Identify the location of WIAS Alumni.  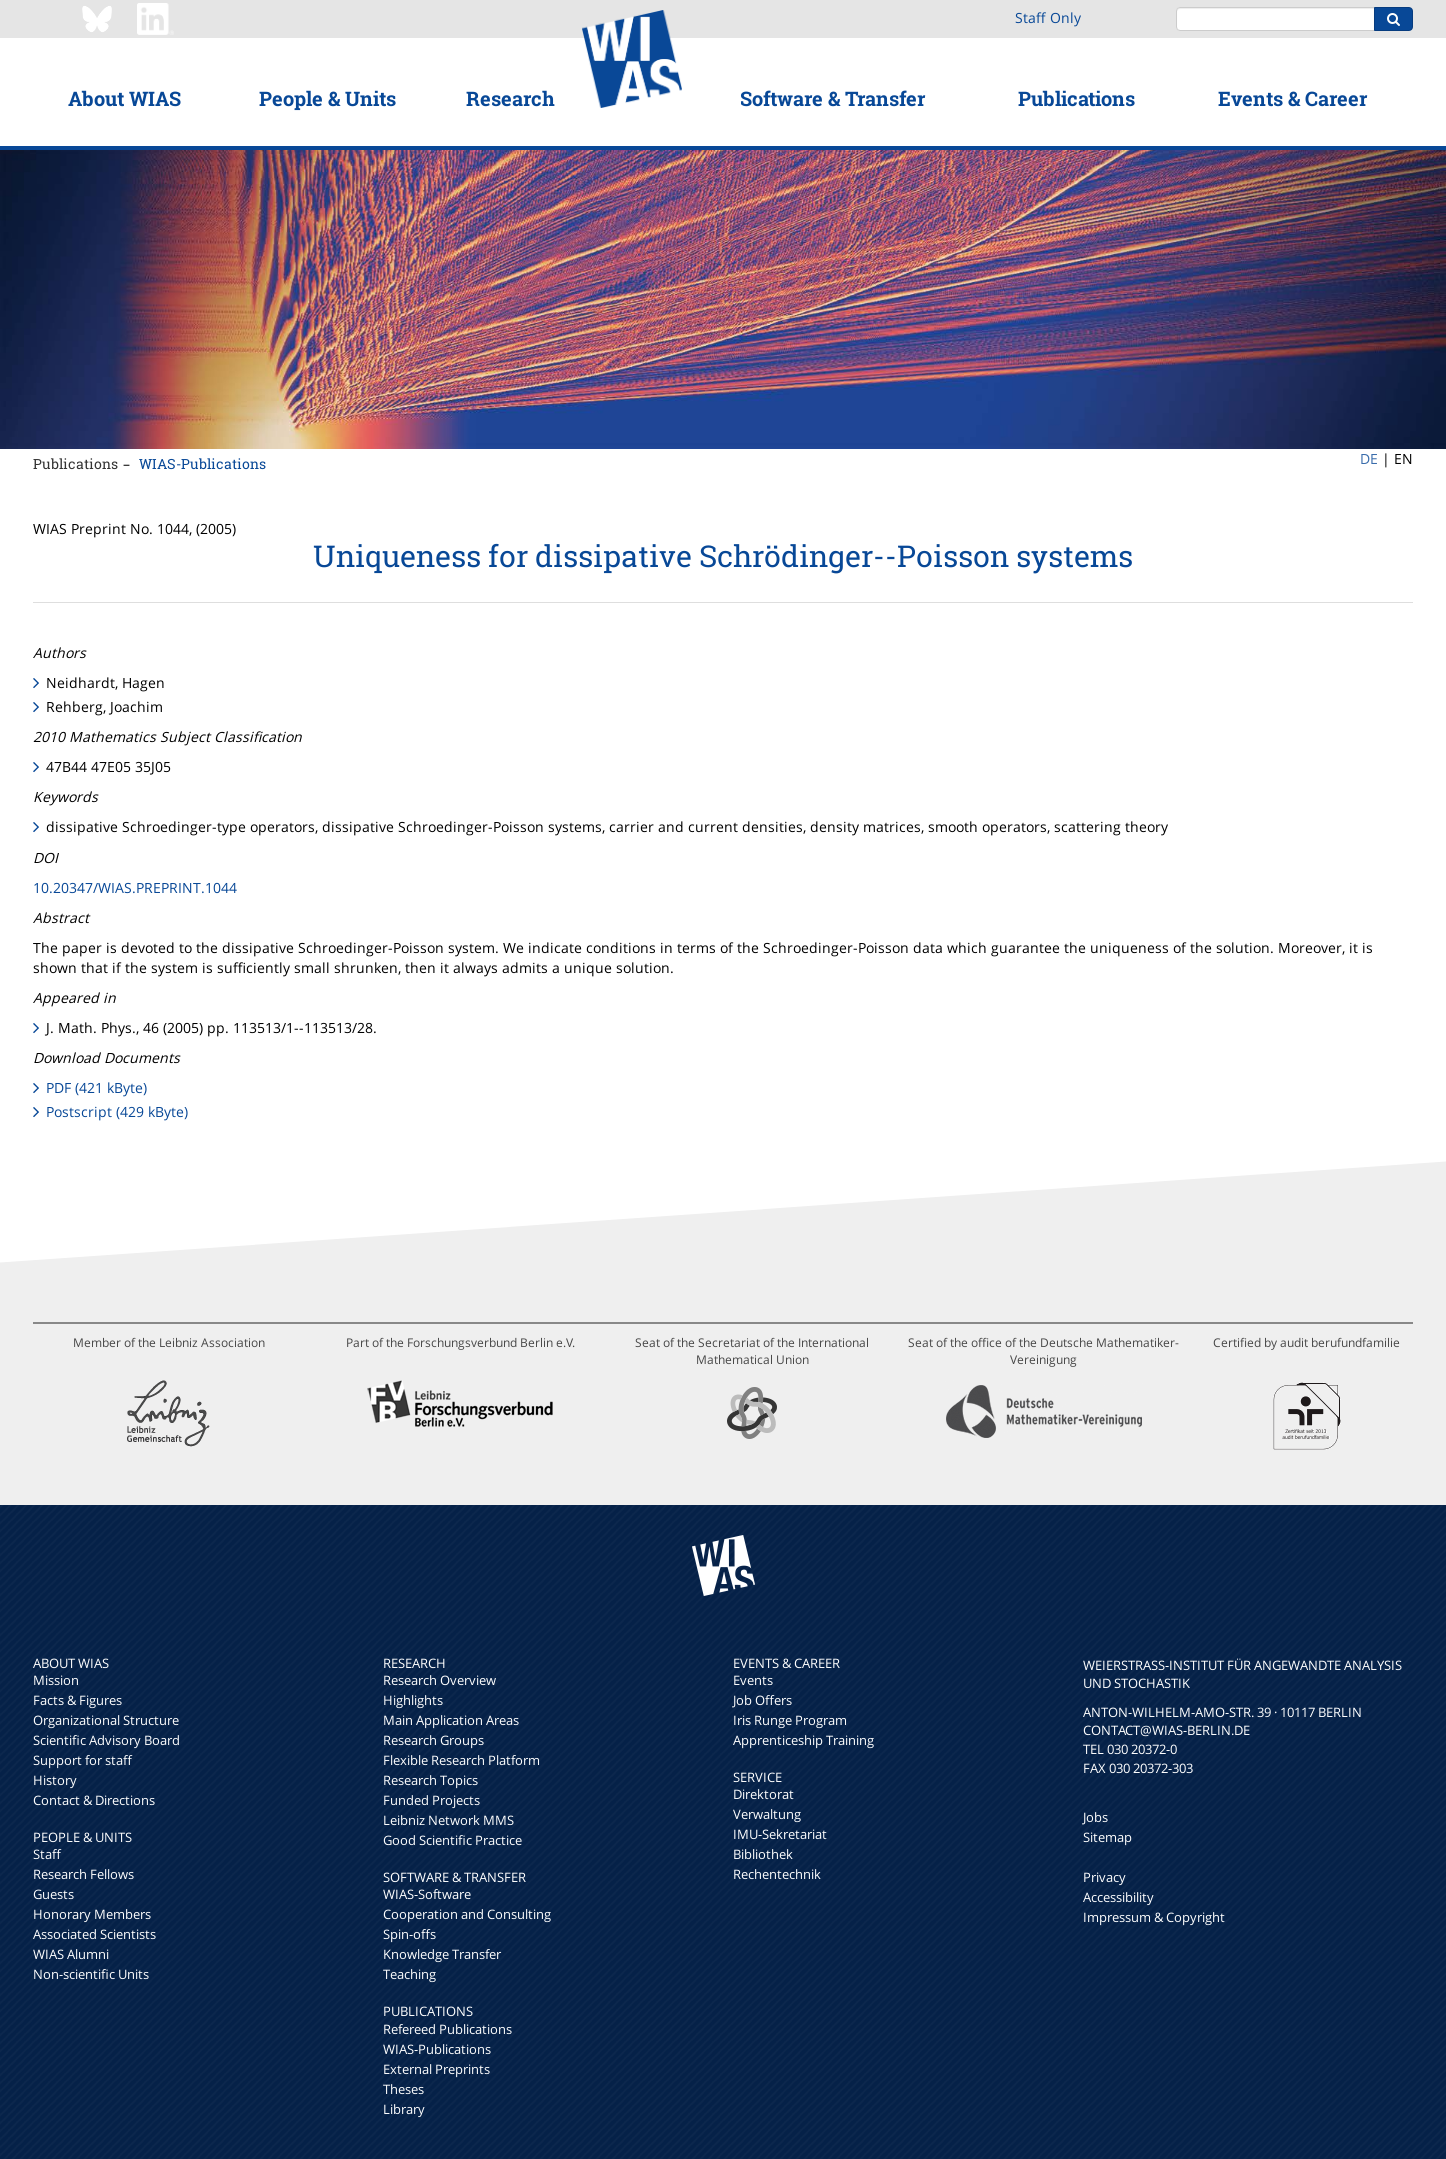
(71, 1954).